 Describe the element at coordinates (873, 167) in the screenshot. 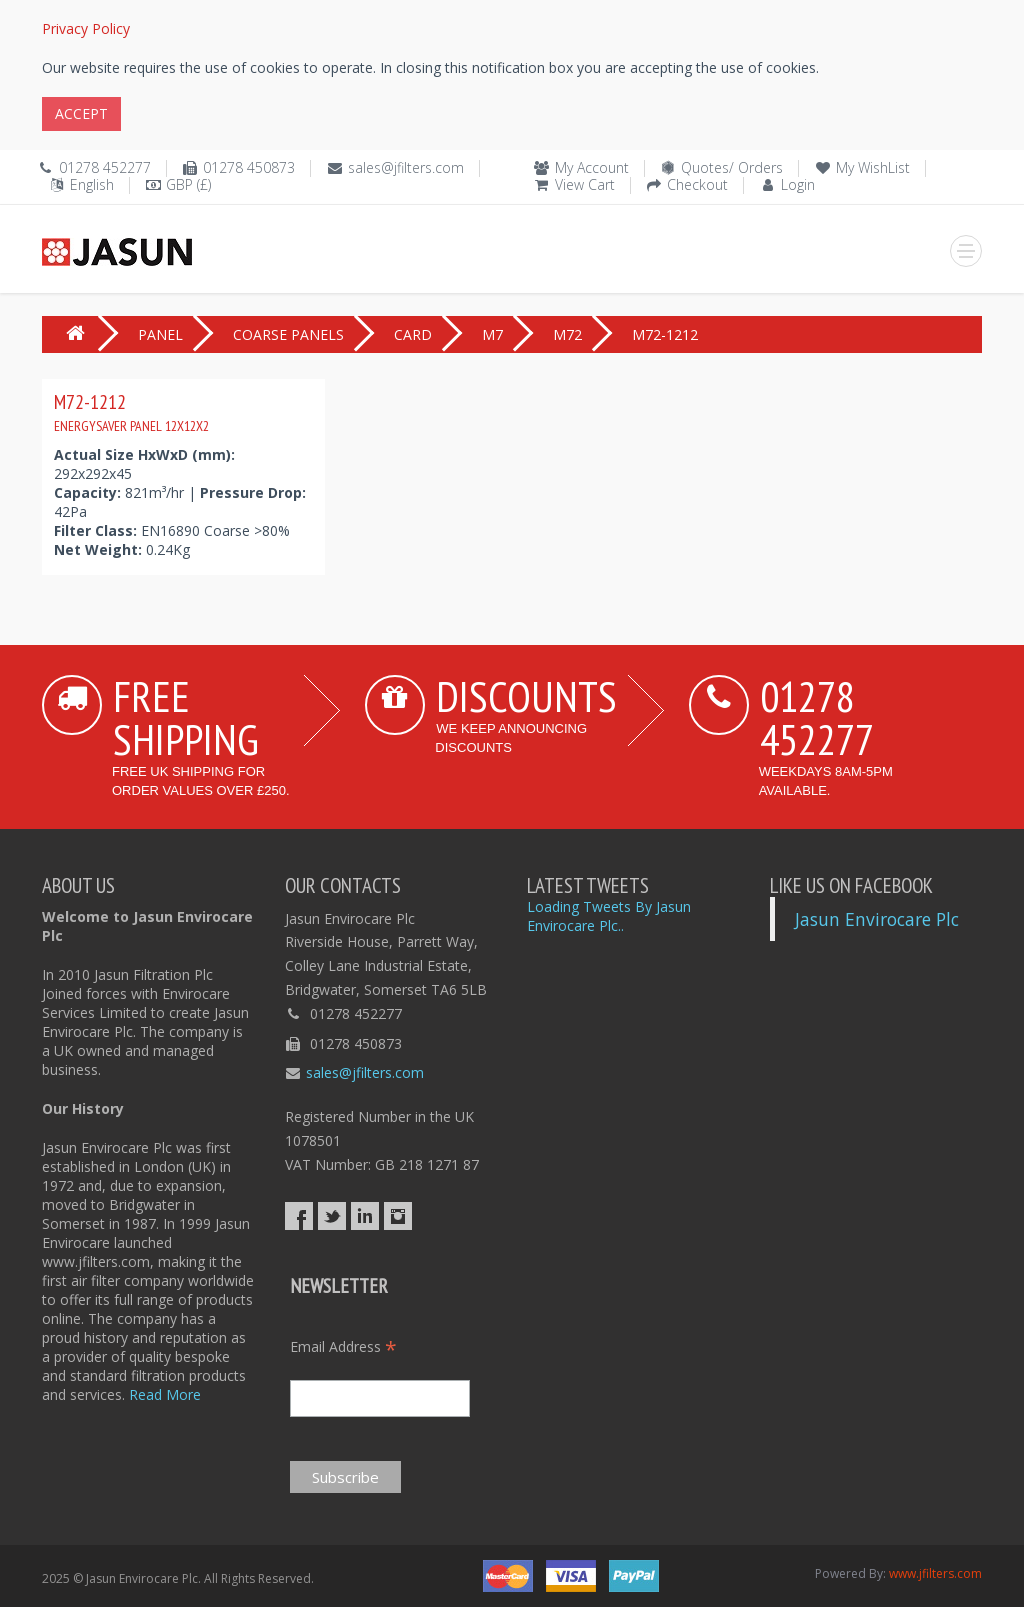

I see `My WishList` at that location.